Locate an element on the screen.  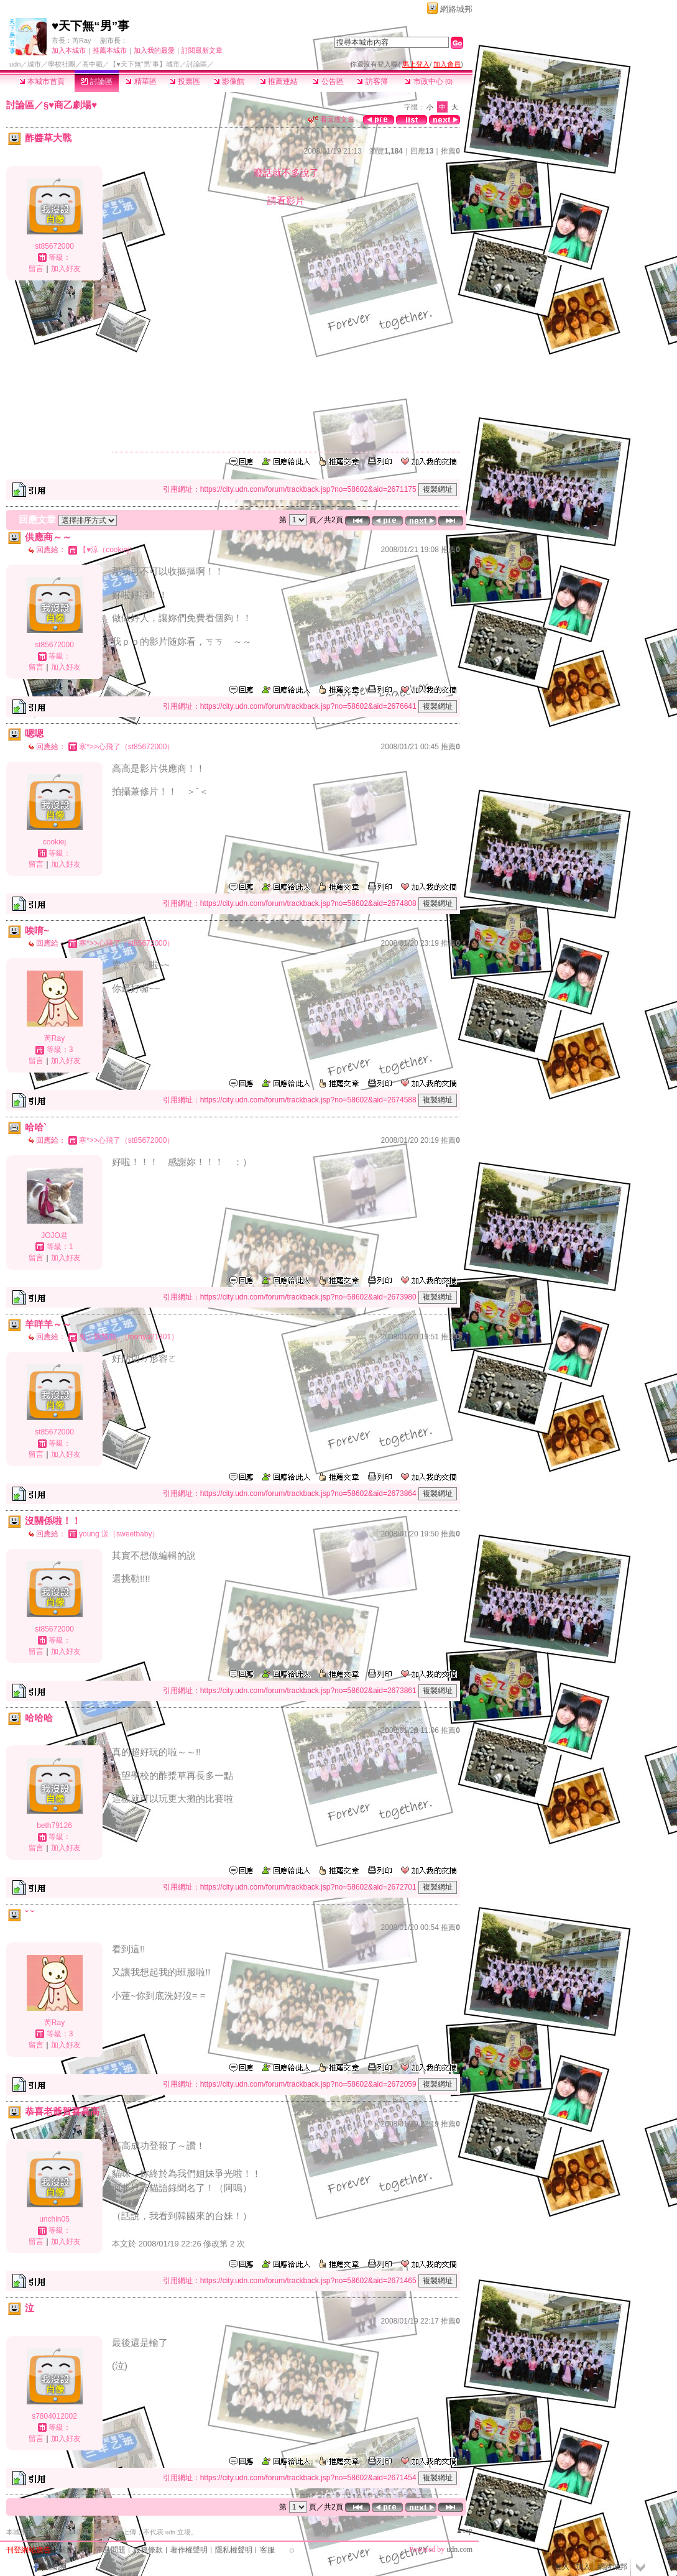
公告區 is located at coordinates (328, 81).